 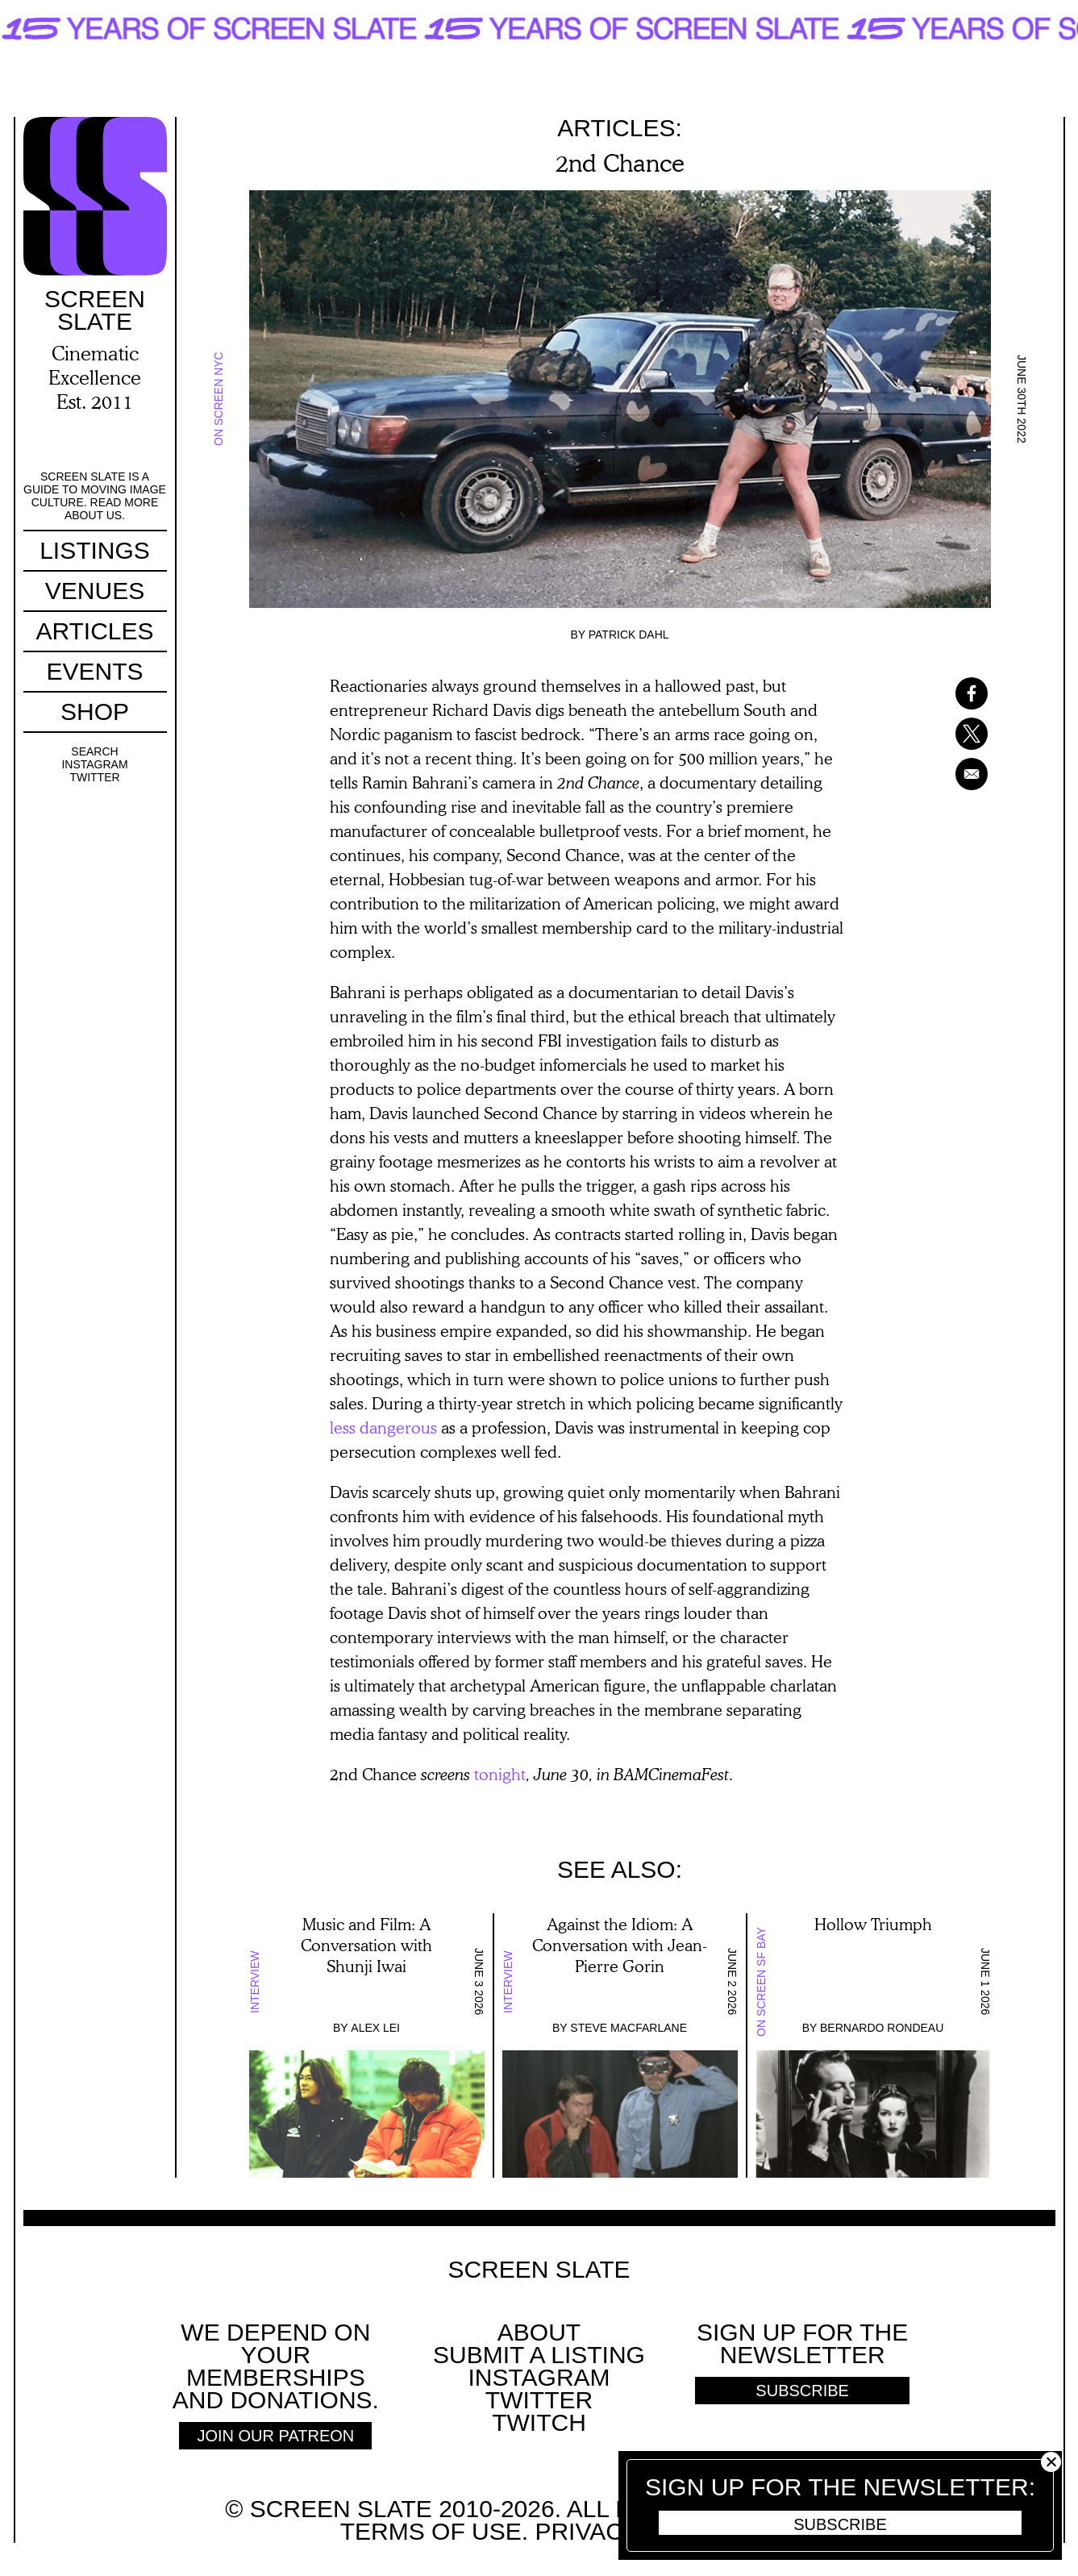 What do you see at coordinates (94, 671) in the screenshot?
I see `Events` at bounding box center [94, 671].